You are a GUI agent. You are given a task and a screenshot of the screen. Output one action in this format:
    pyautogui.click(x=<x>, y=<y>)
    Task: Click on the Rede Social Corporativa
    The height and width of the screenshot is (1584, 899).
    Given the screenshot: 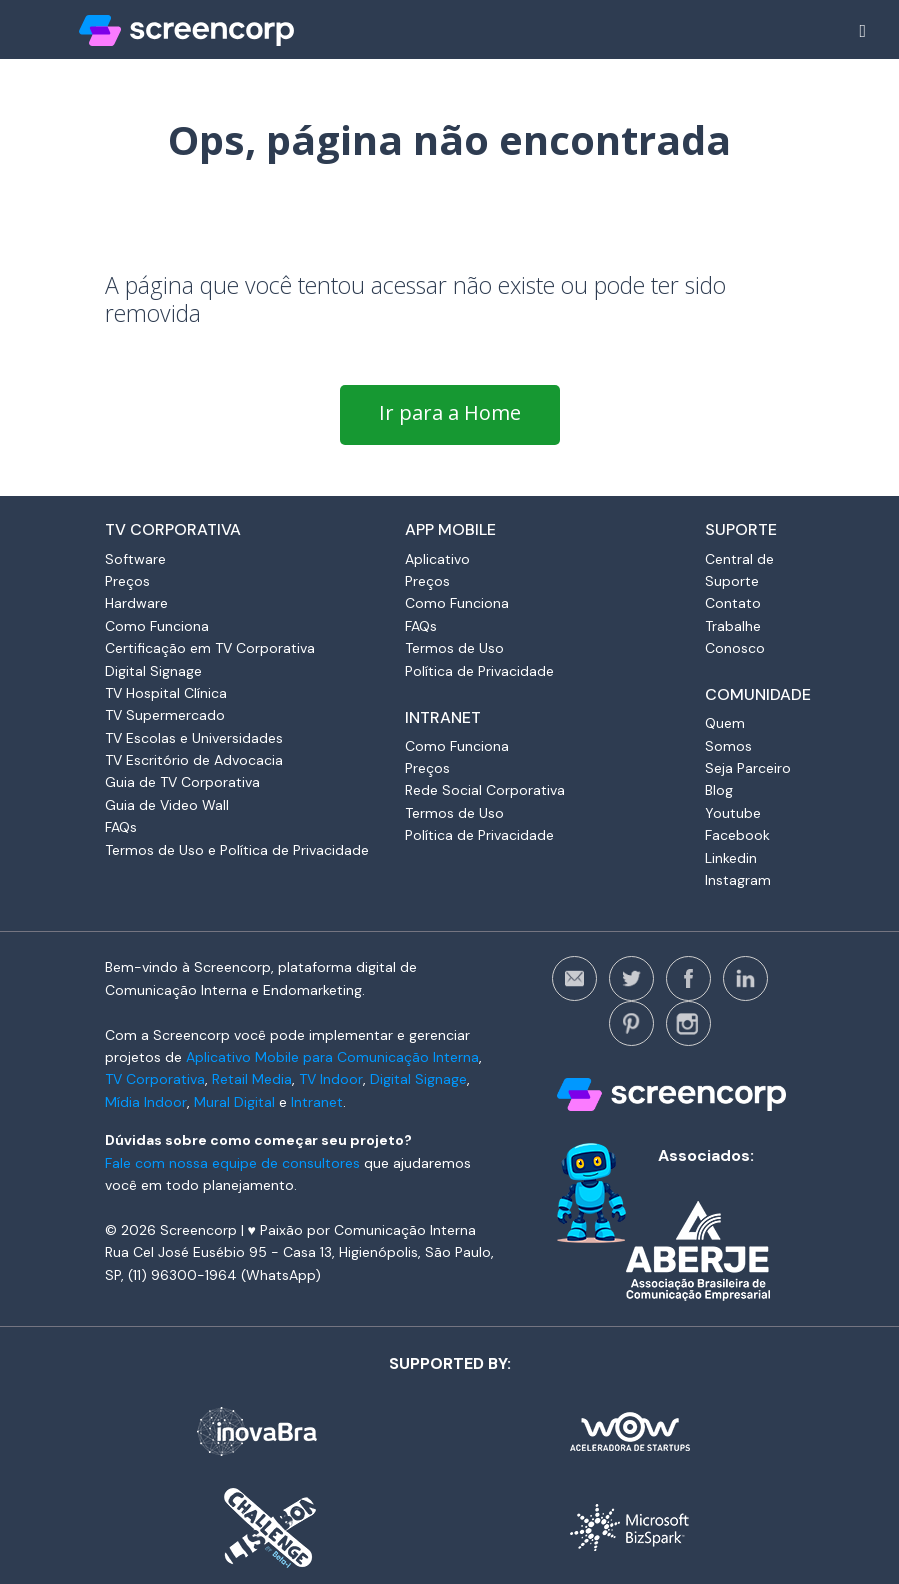 What is the action you would take?
    pyautogui.click(x=485, y=790)
    